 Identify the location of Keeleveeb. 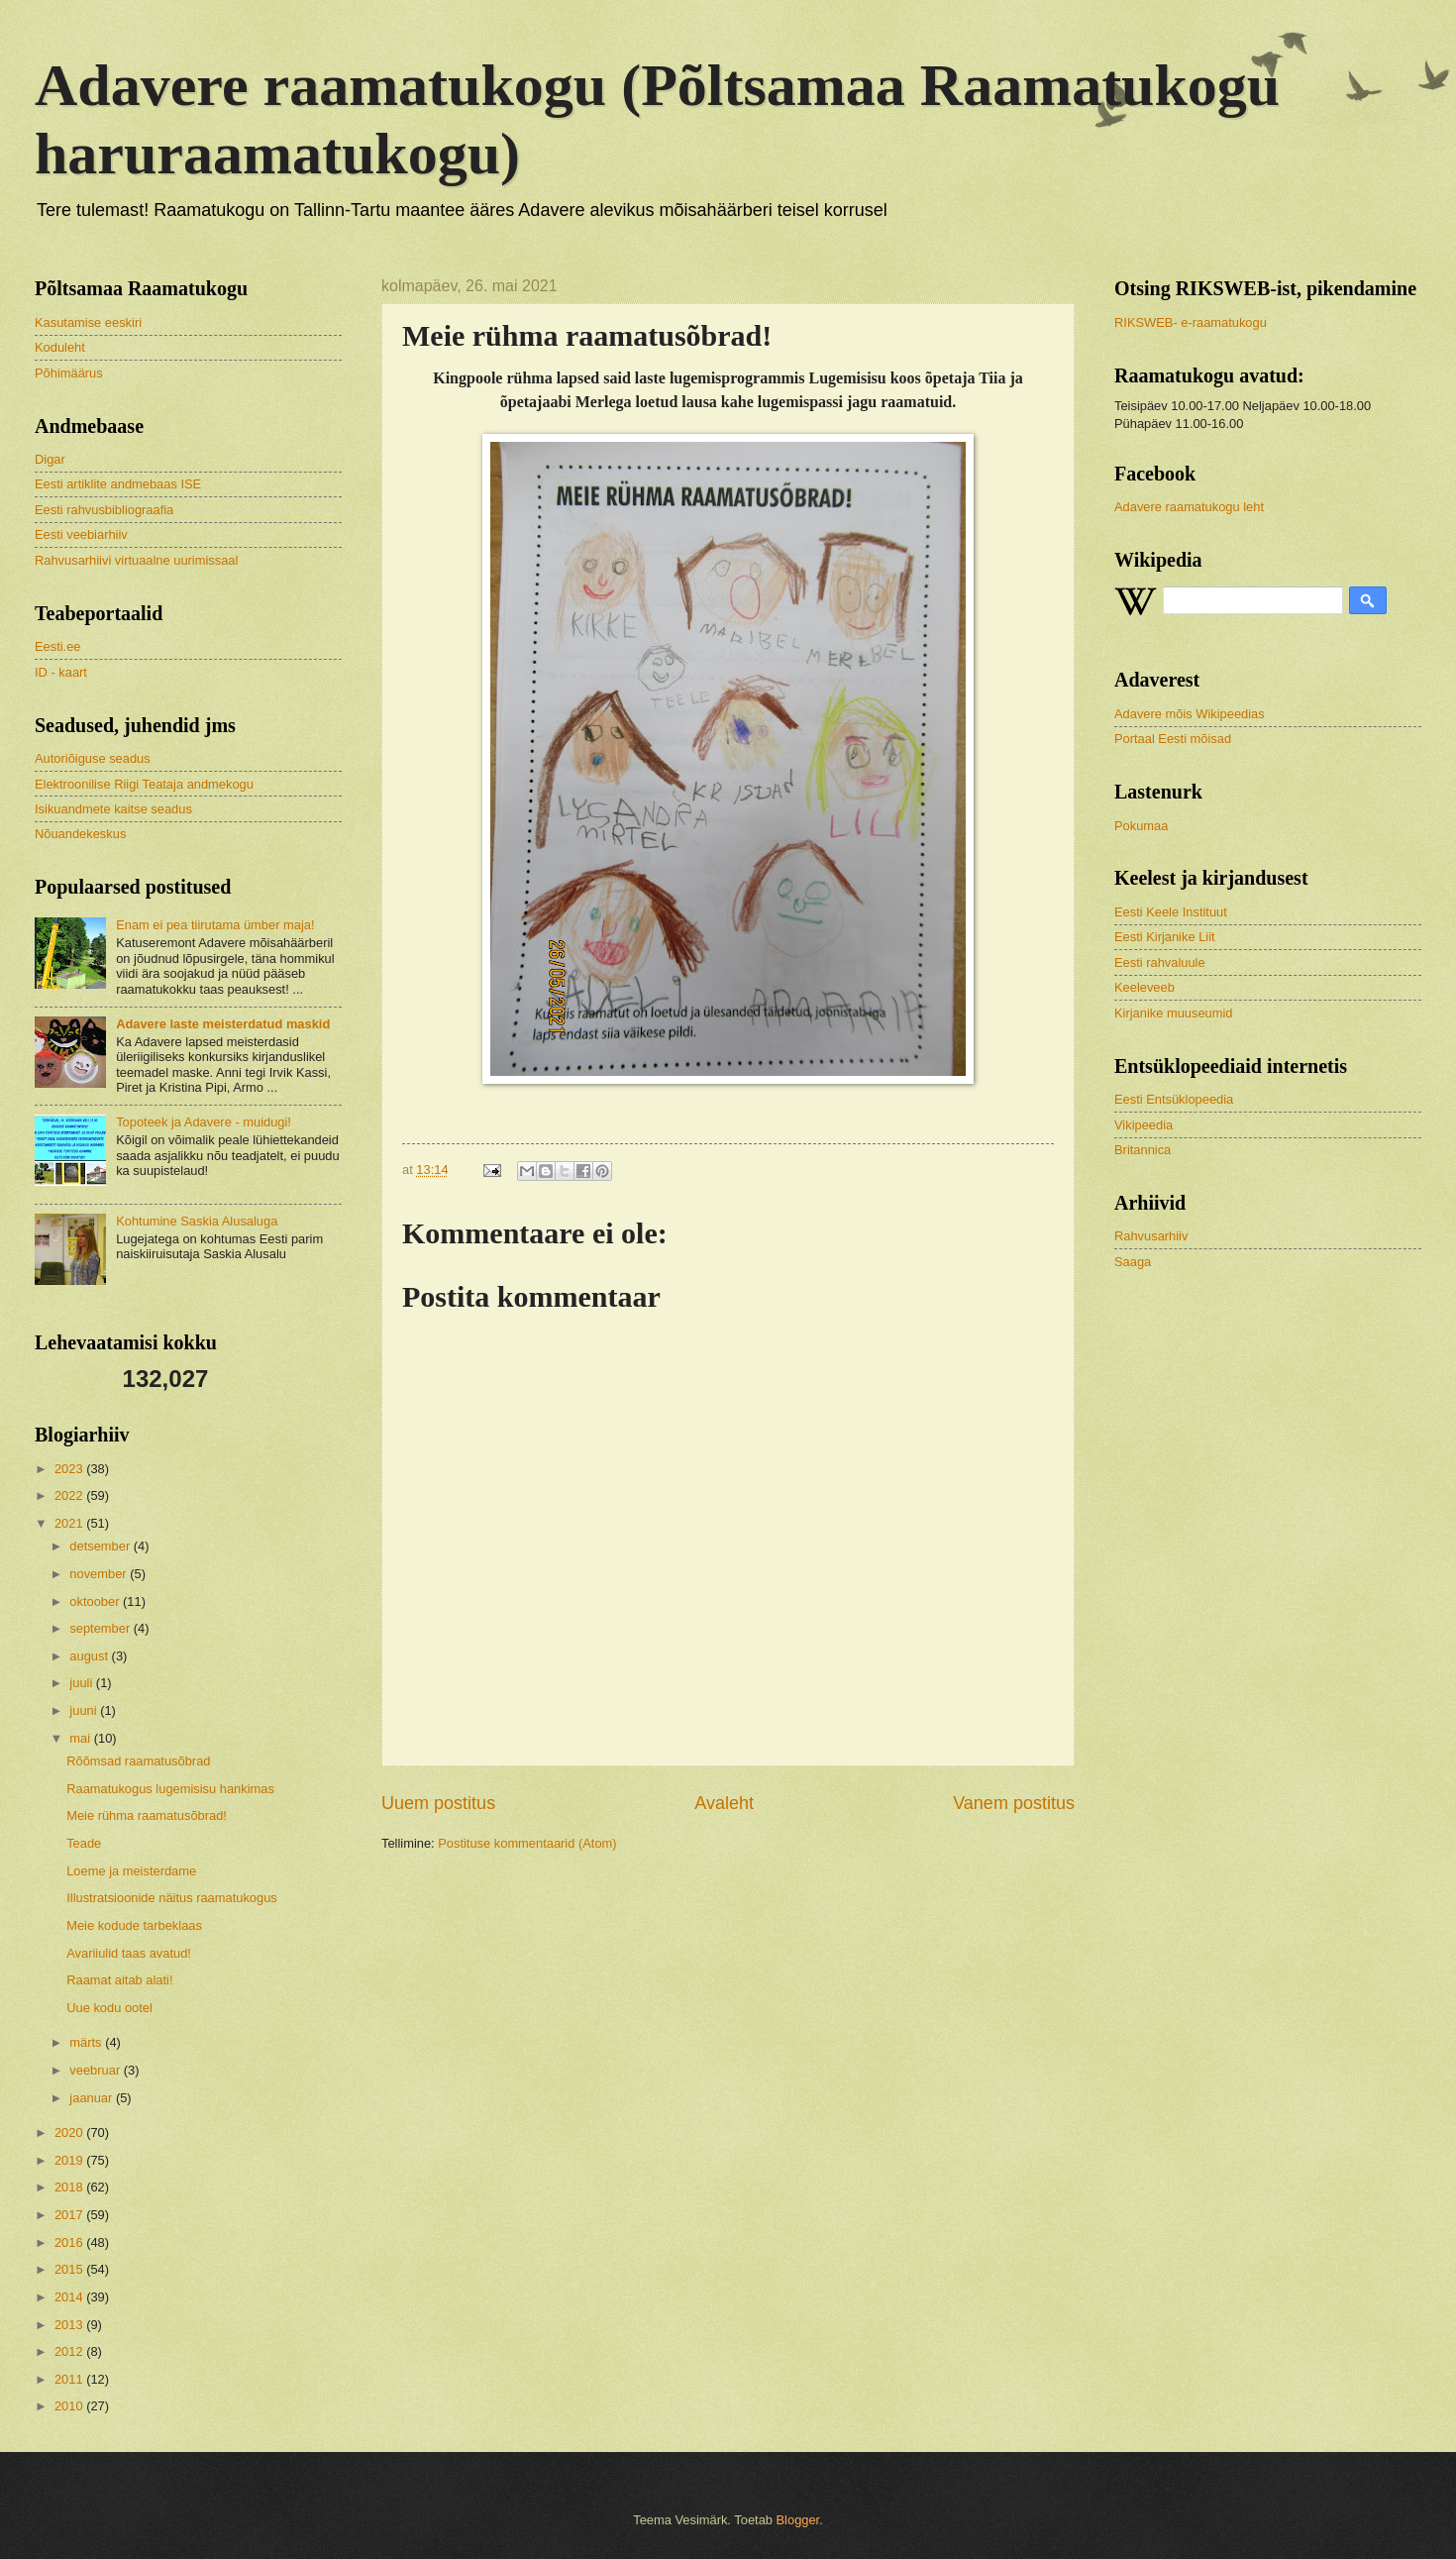
(1144, 987).